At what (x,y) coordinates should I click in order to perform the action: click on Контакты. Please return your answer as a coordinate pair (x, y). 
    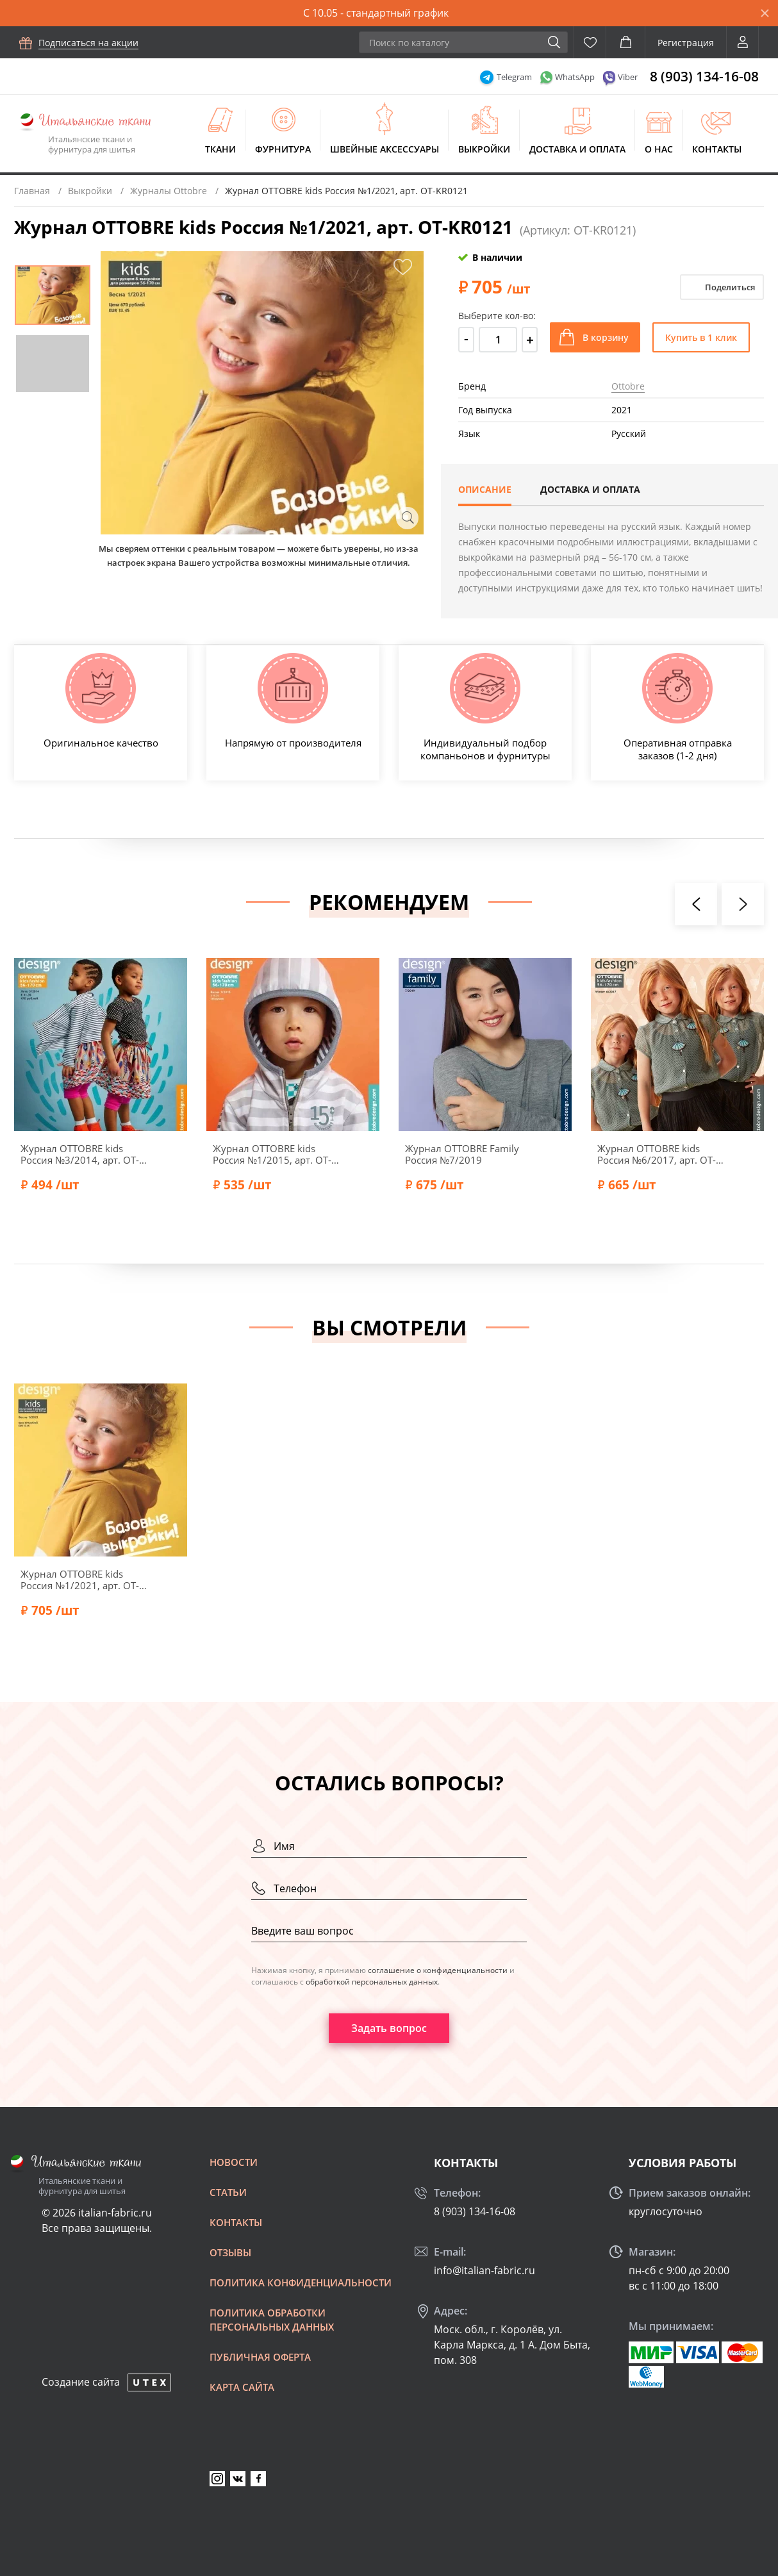
    Looking at the image, I should click on (716, 149).